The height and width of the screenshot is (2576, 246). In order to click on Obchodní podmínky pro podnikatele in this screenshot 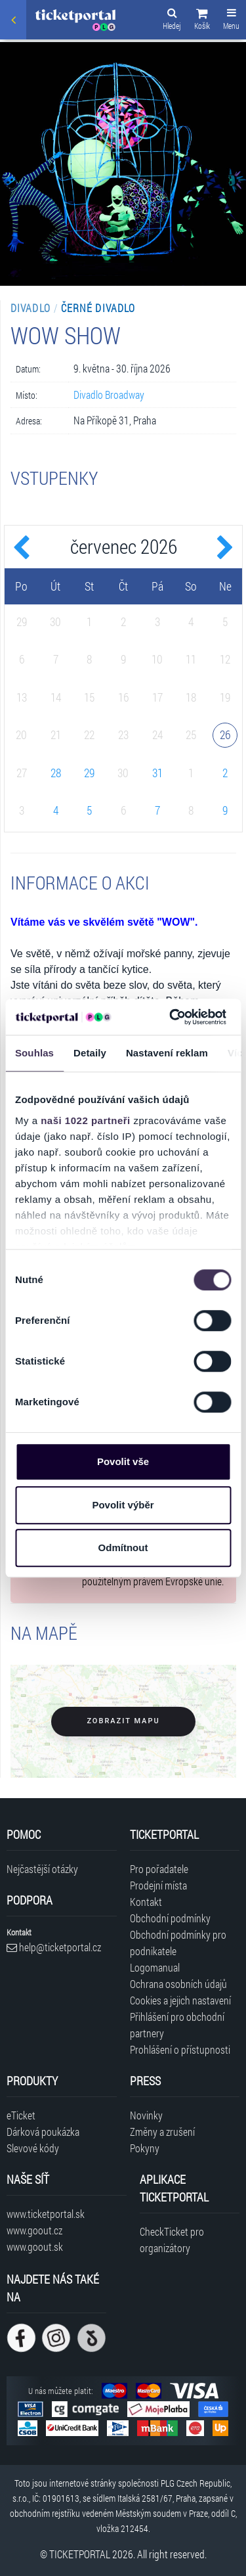, I will do `click(178, 1943)`.